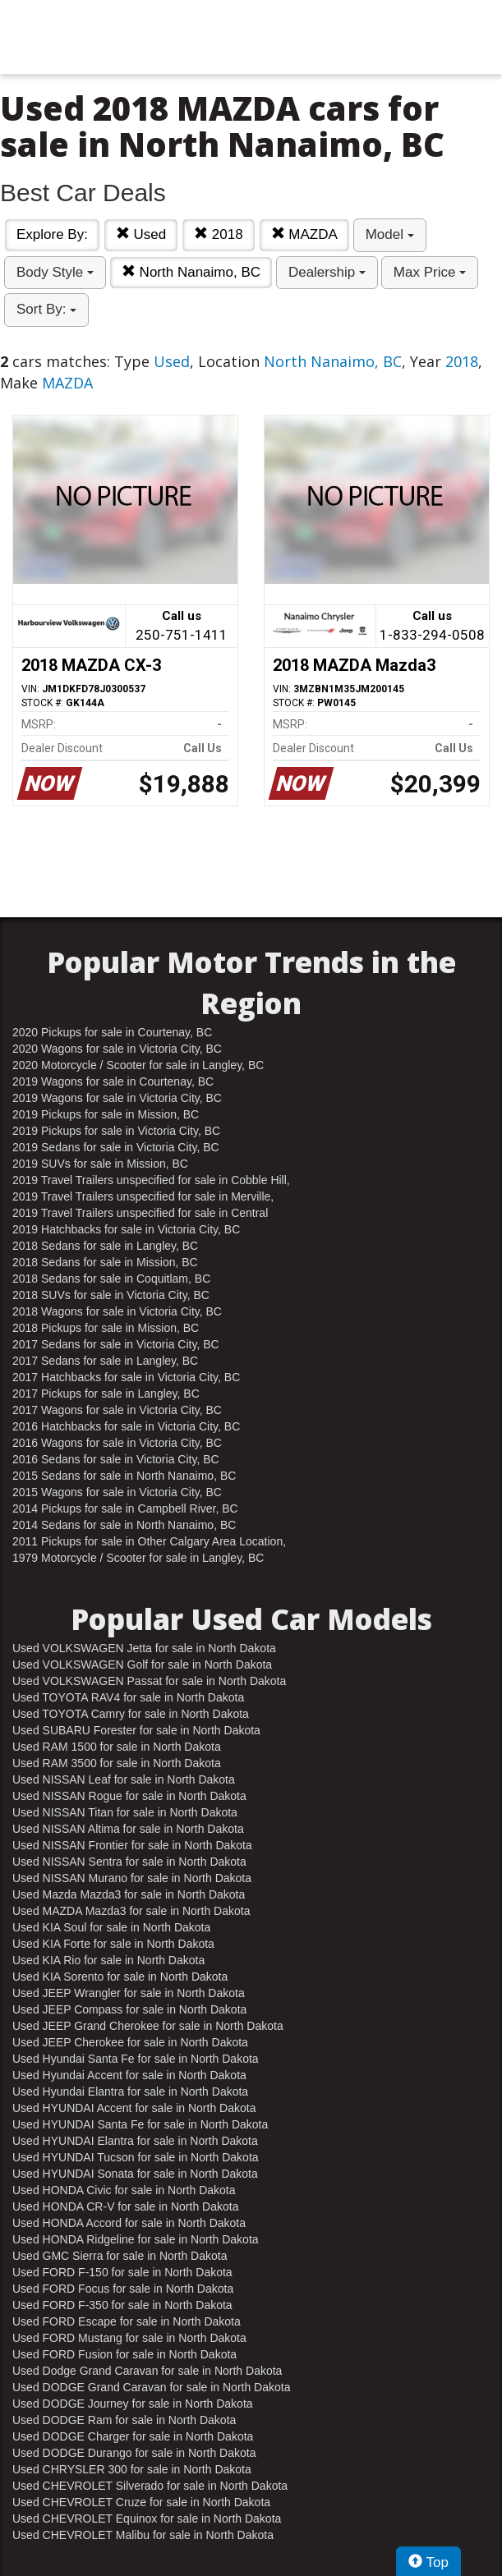 Image resolution: width=502 pixels, height=2576 pixels. What do you see at coordinates (131, 2469) in the screenshot?
I see `Used CHRYSLER 300 for sale in North Dakota` at bounding box center [131, 2469].